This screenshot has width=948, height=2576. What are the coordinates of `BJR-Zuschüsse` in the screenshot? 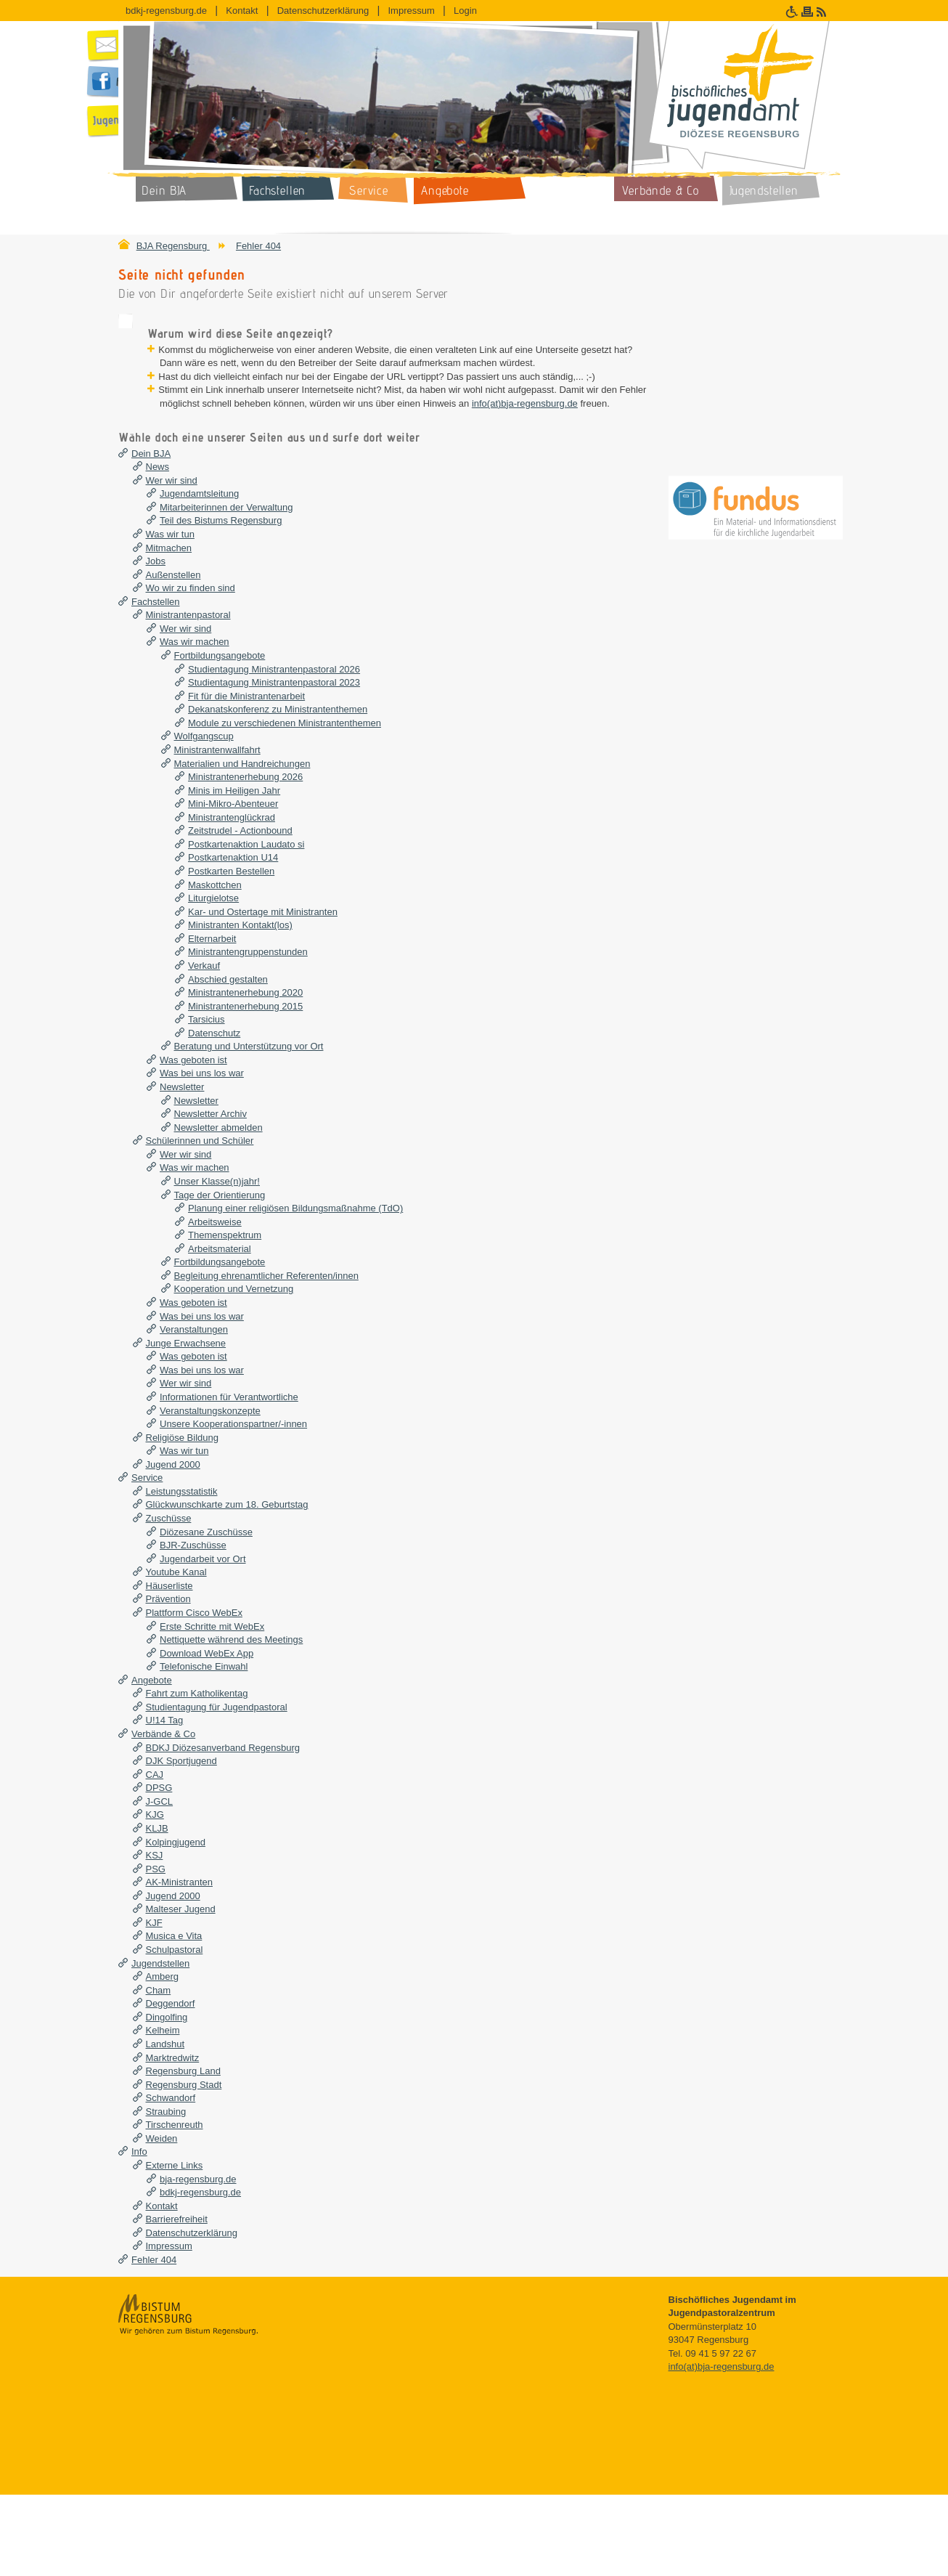 It's located at (193, 1626).